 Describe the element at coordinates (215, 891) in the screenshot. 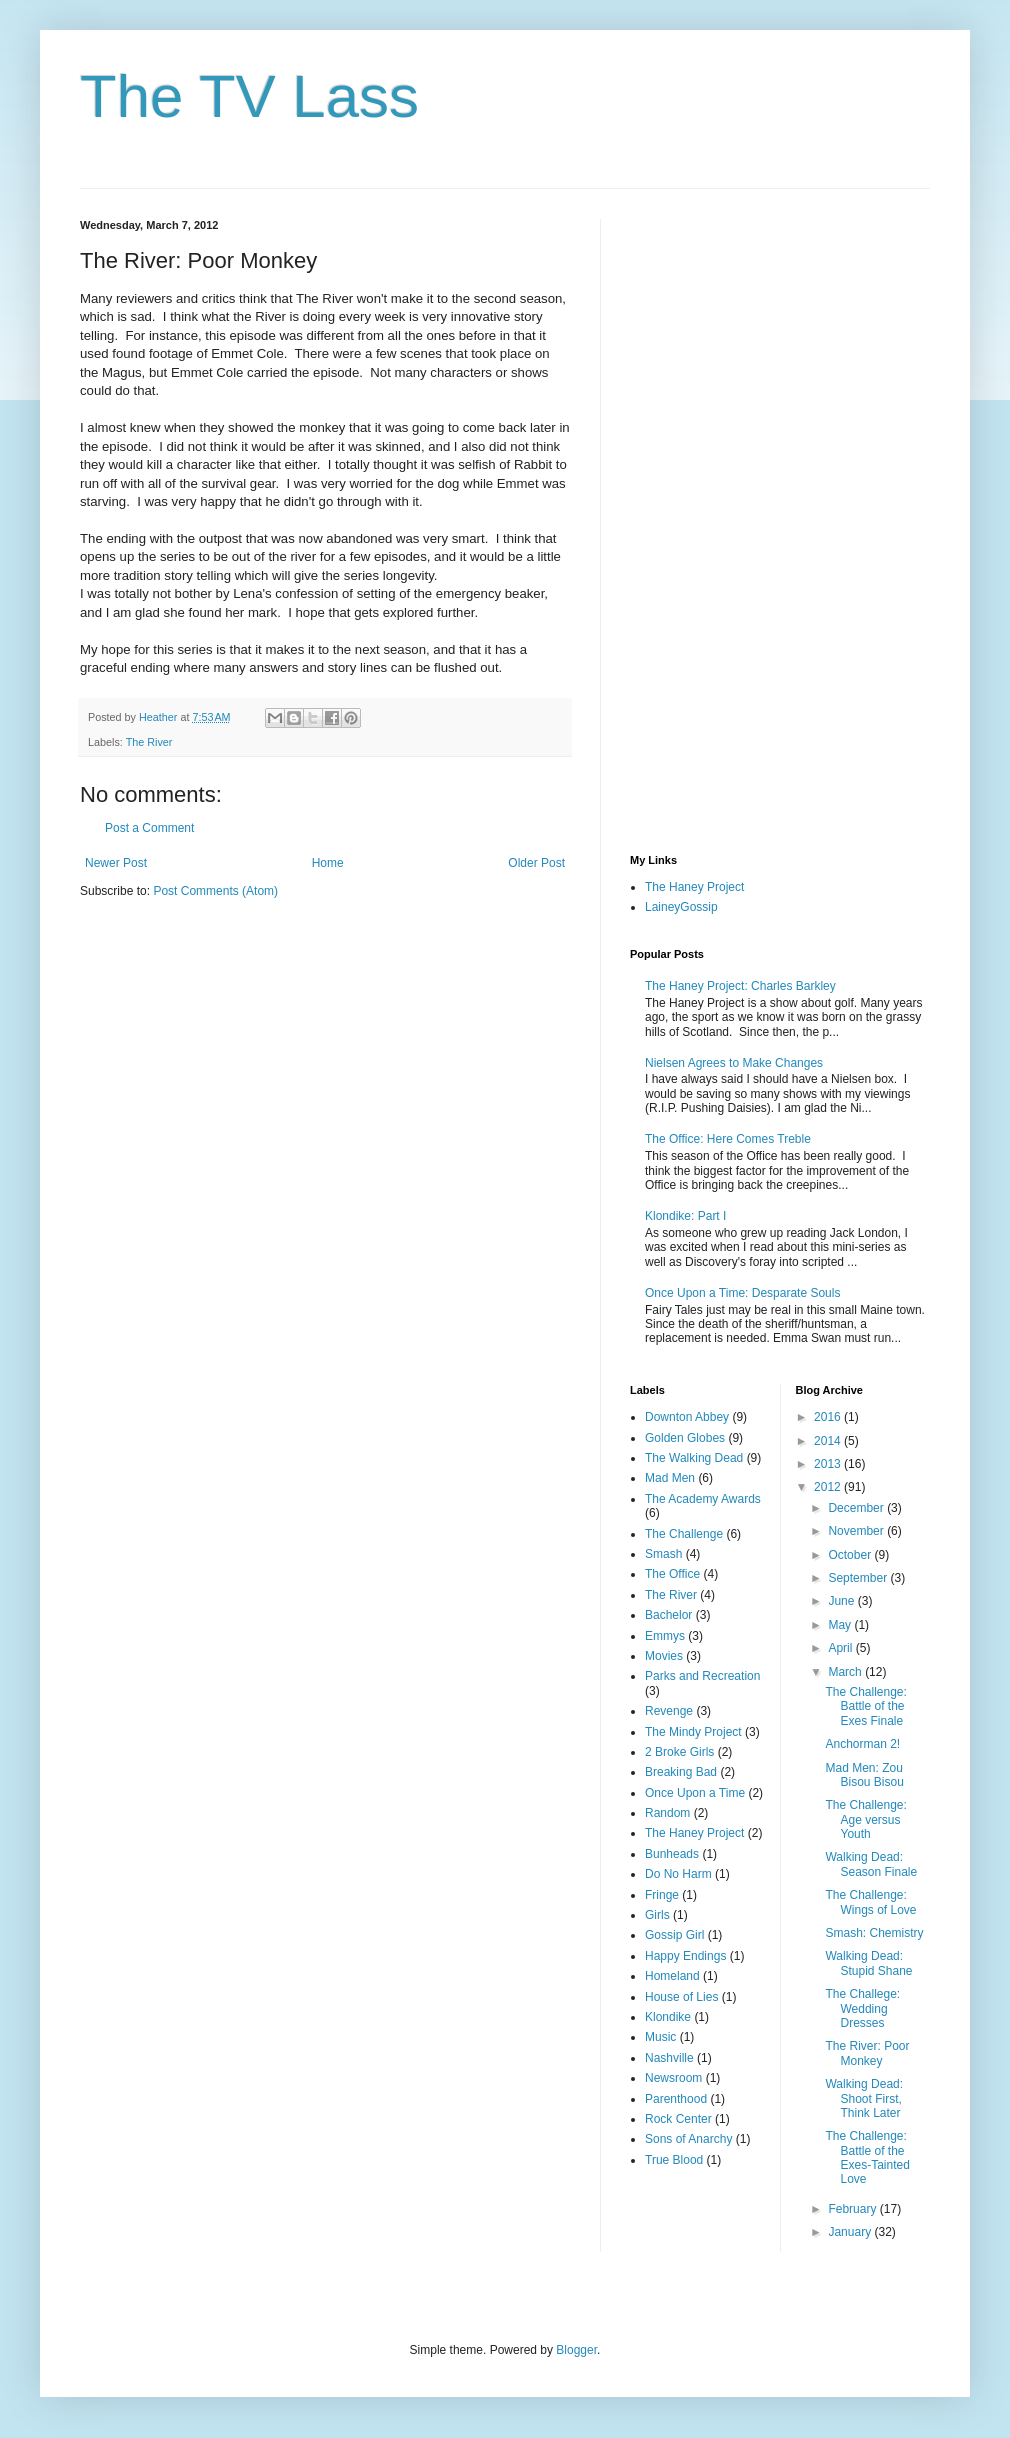

I see `Post Comments (Atom)` at that location.